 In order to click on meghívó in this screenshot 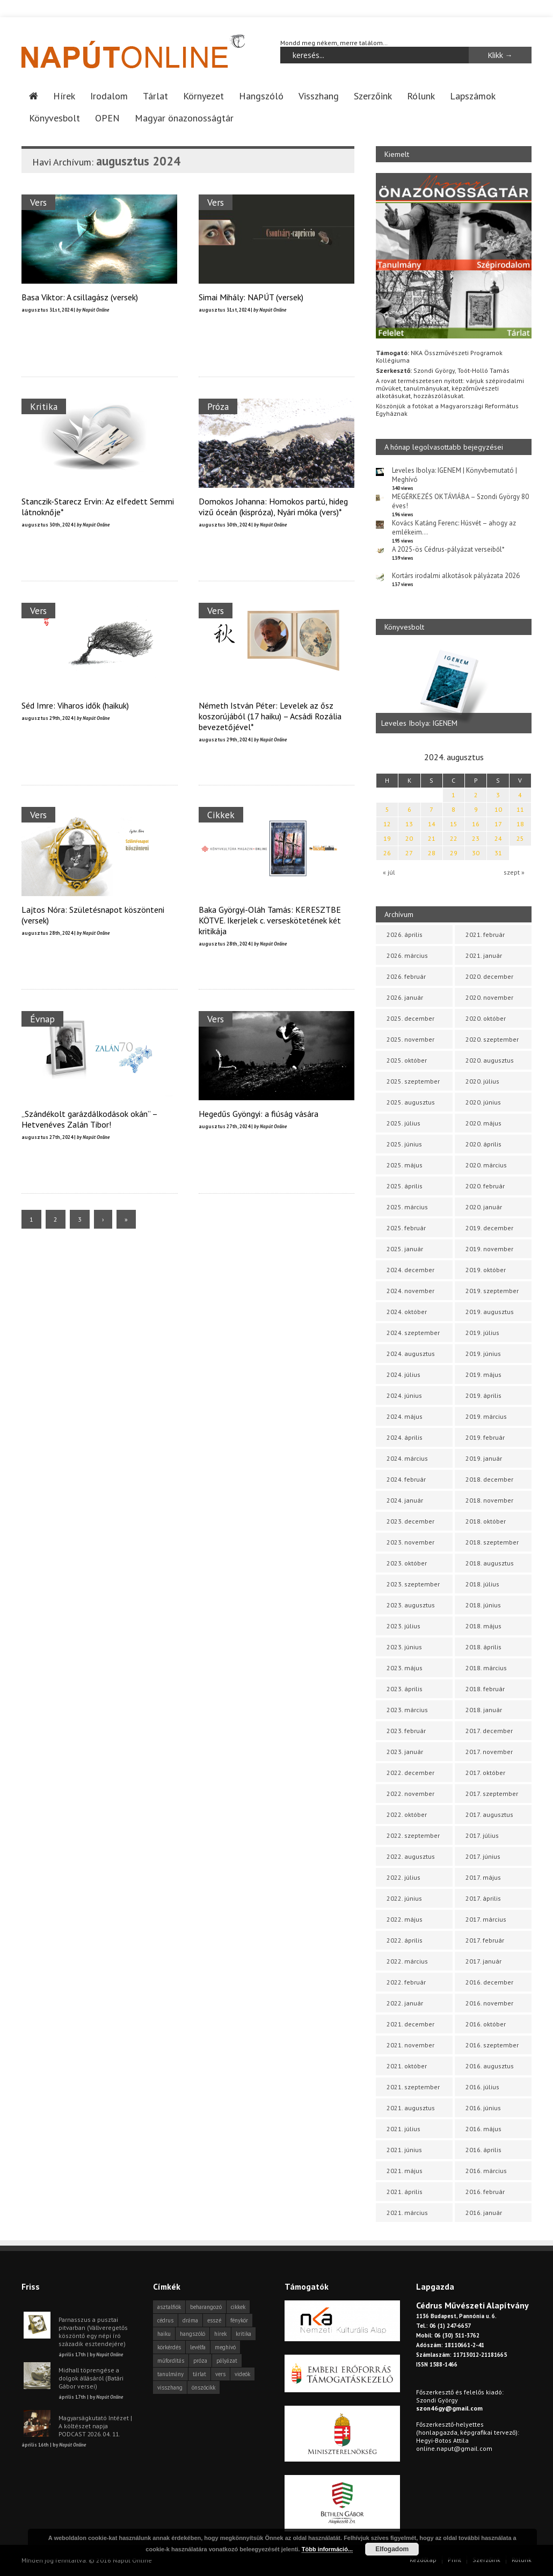, I will do `click(225, 2347)`.